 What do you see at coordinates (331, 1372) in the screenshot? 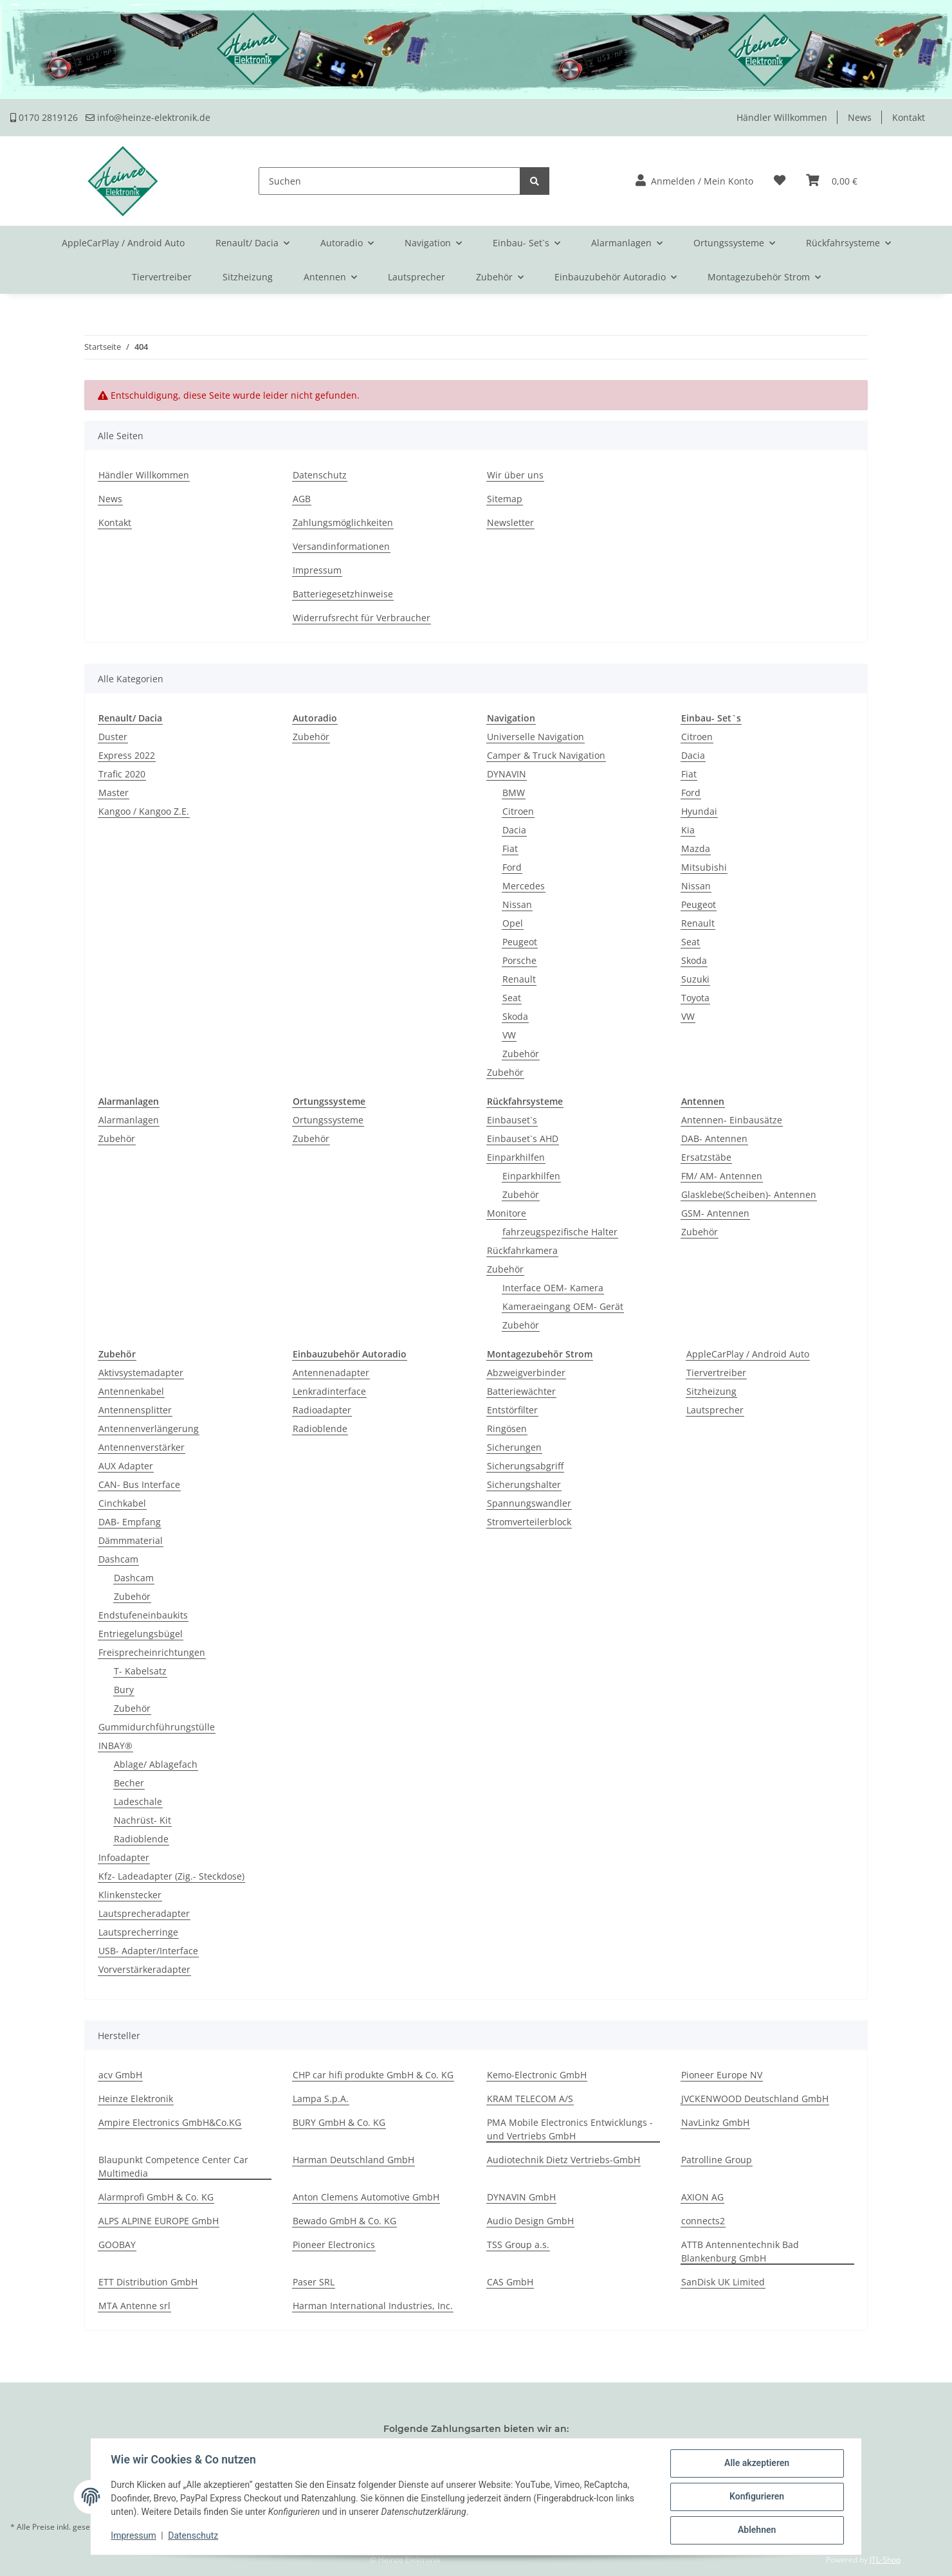
I see `Antennenadapter` at bounding box center [331, 1372].